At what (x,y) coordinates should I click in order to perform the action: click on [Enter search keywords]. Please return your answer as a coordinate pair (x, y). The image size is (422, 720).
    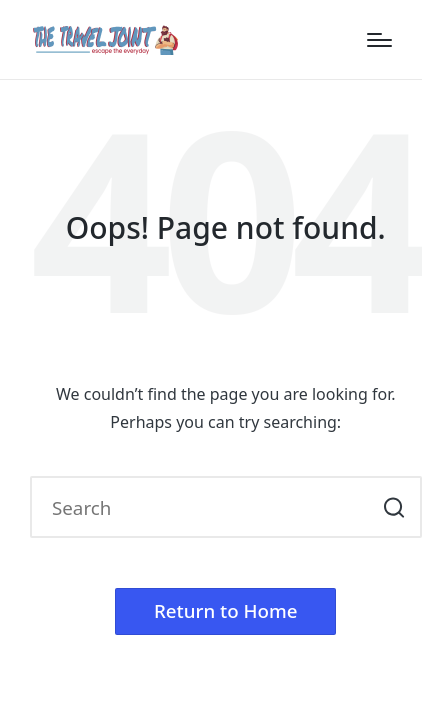
    Looking at the image, I should click on (226, 507).